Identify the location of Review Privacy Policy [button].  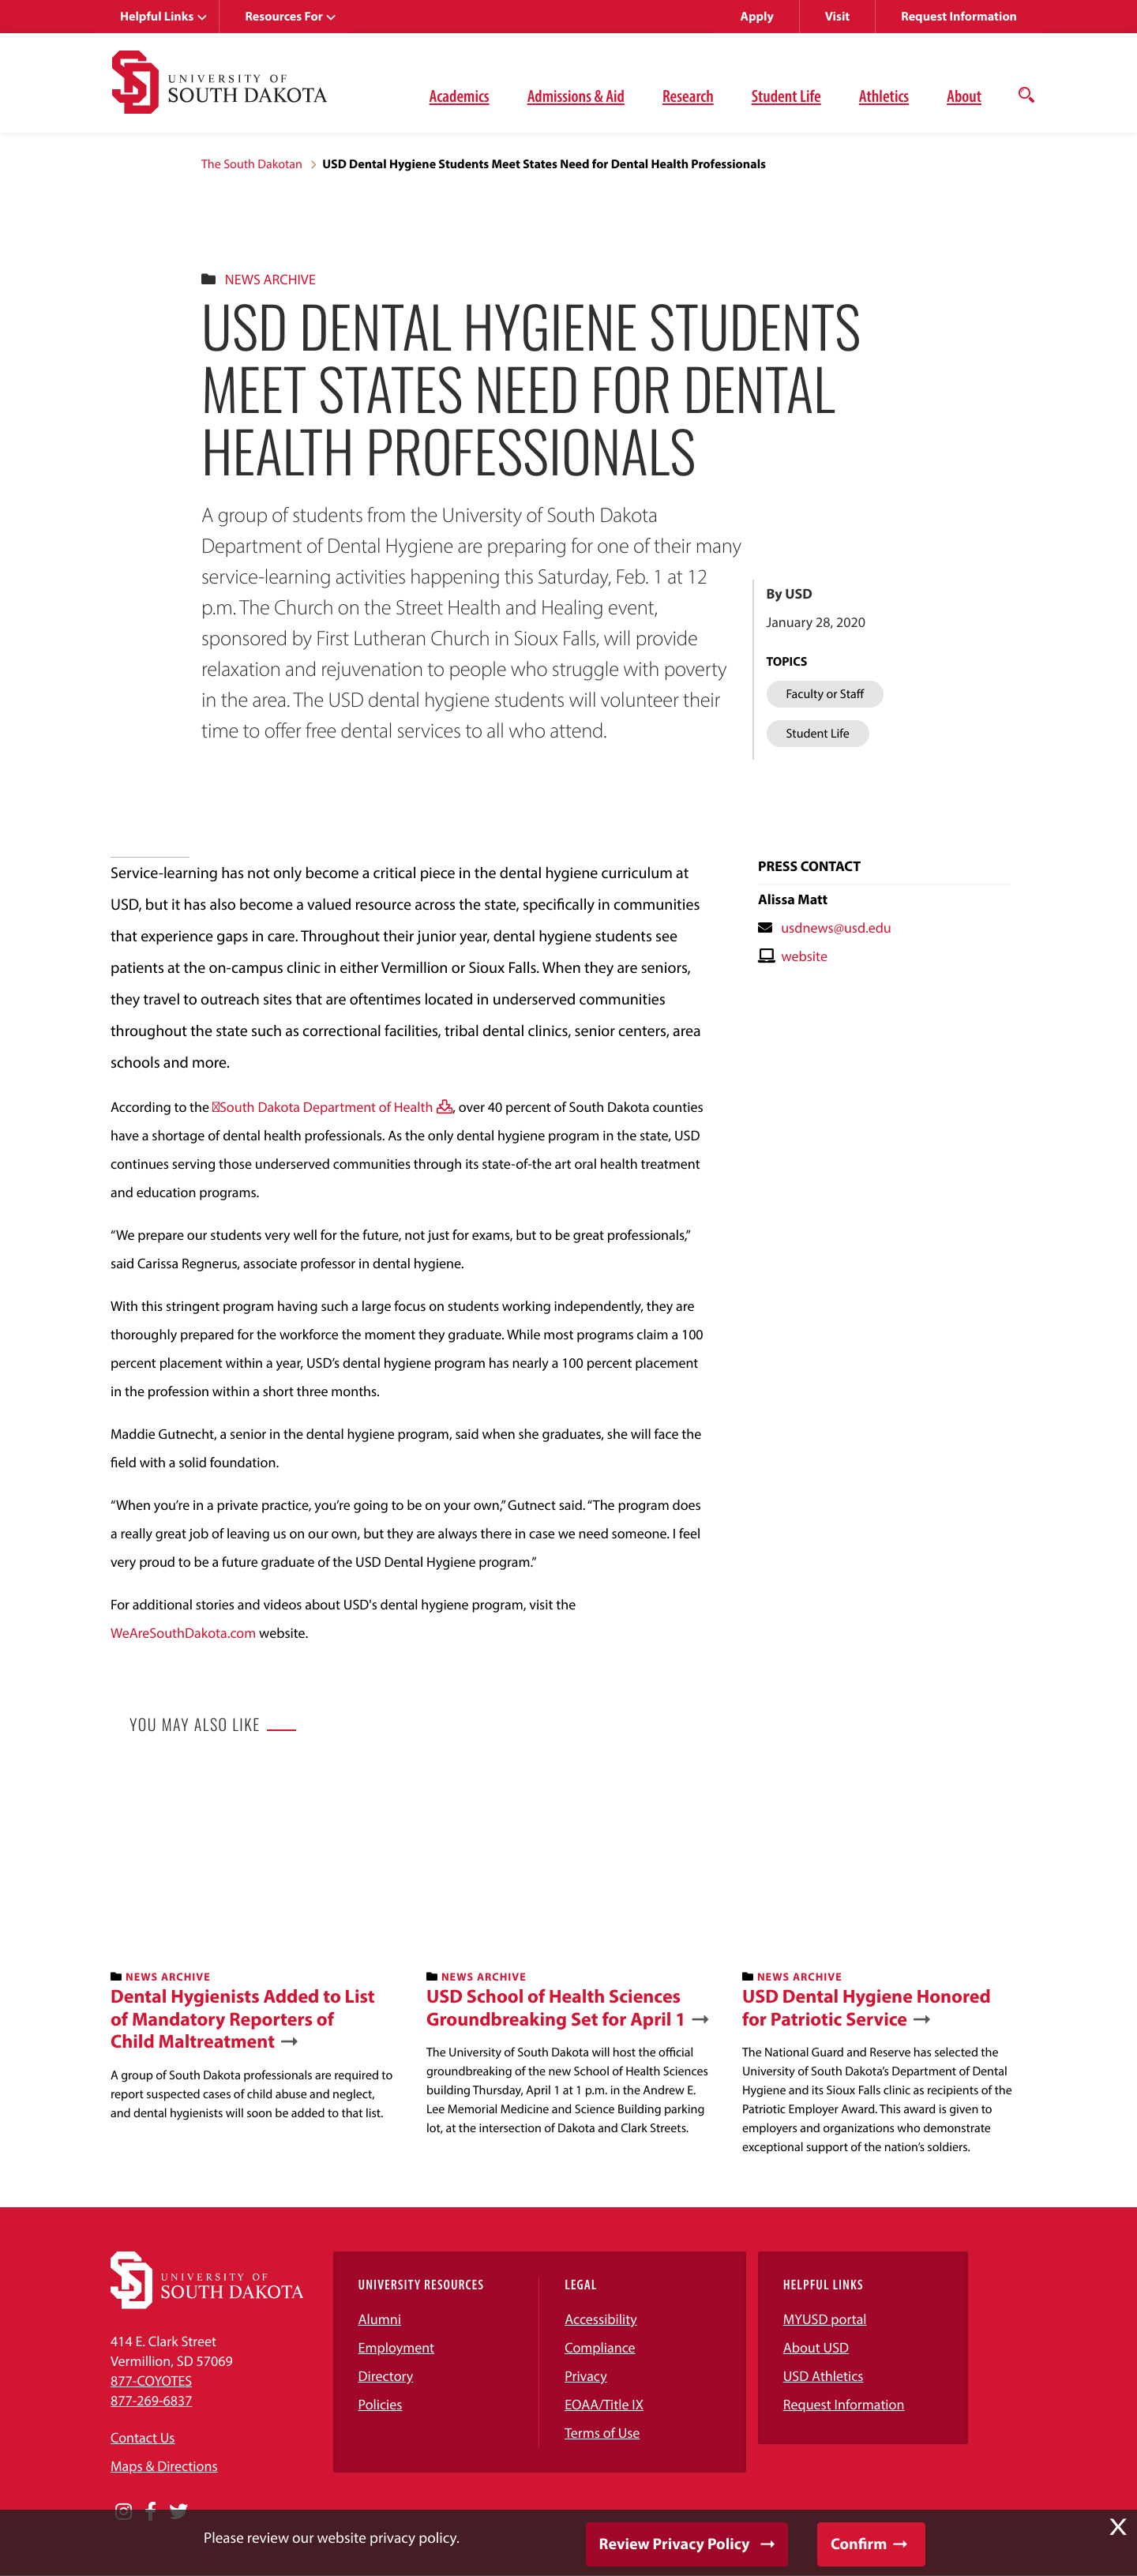
(674, 2544).